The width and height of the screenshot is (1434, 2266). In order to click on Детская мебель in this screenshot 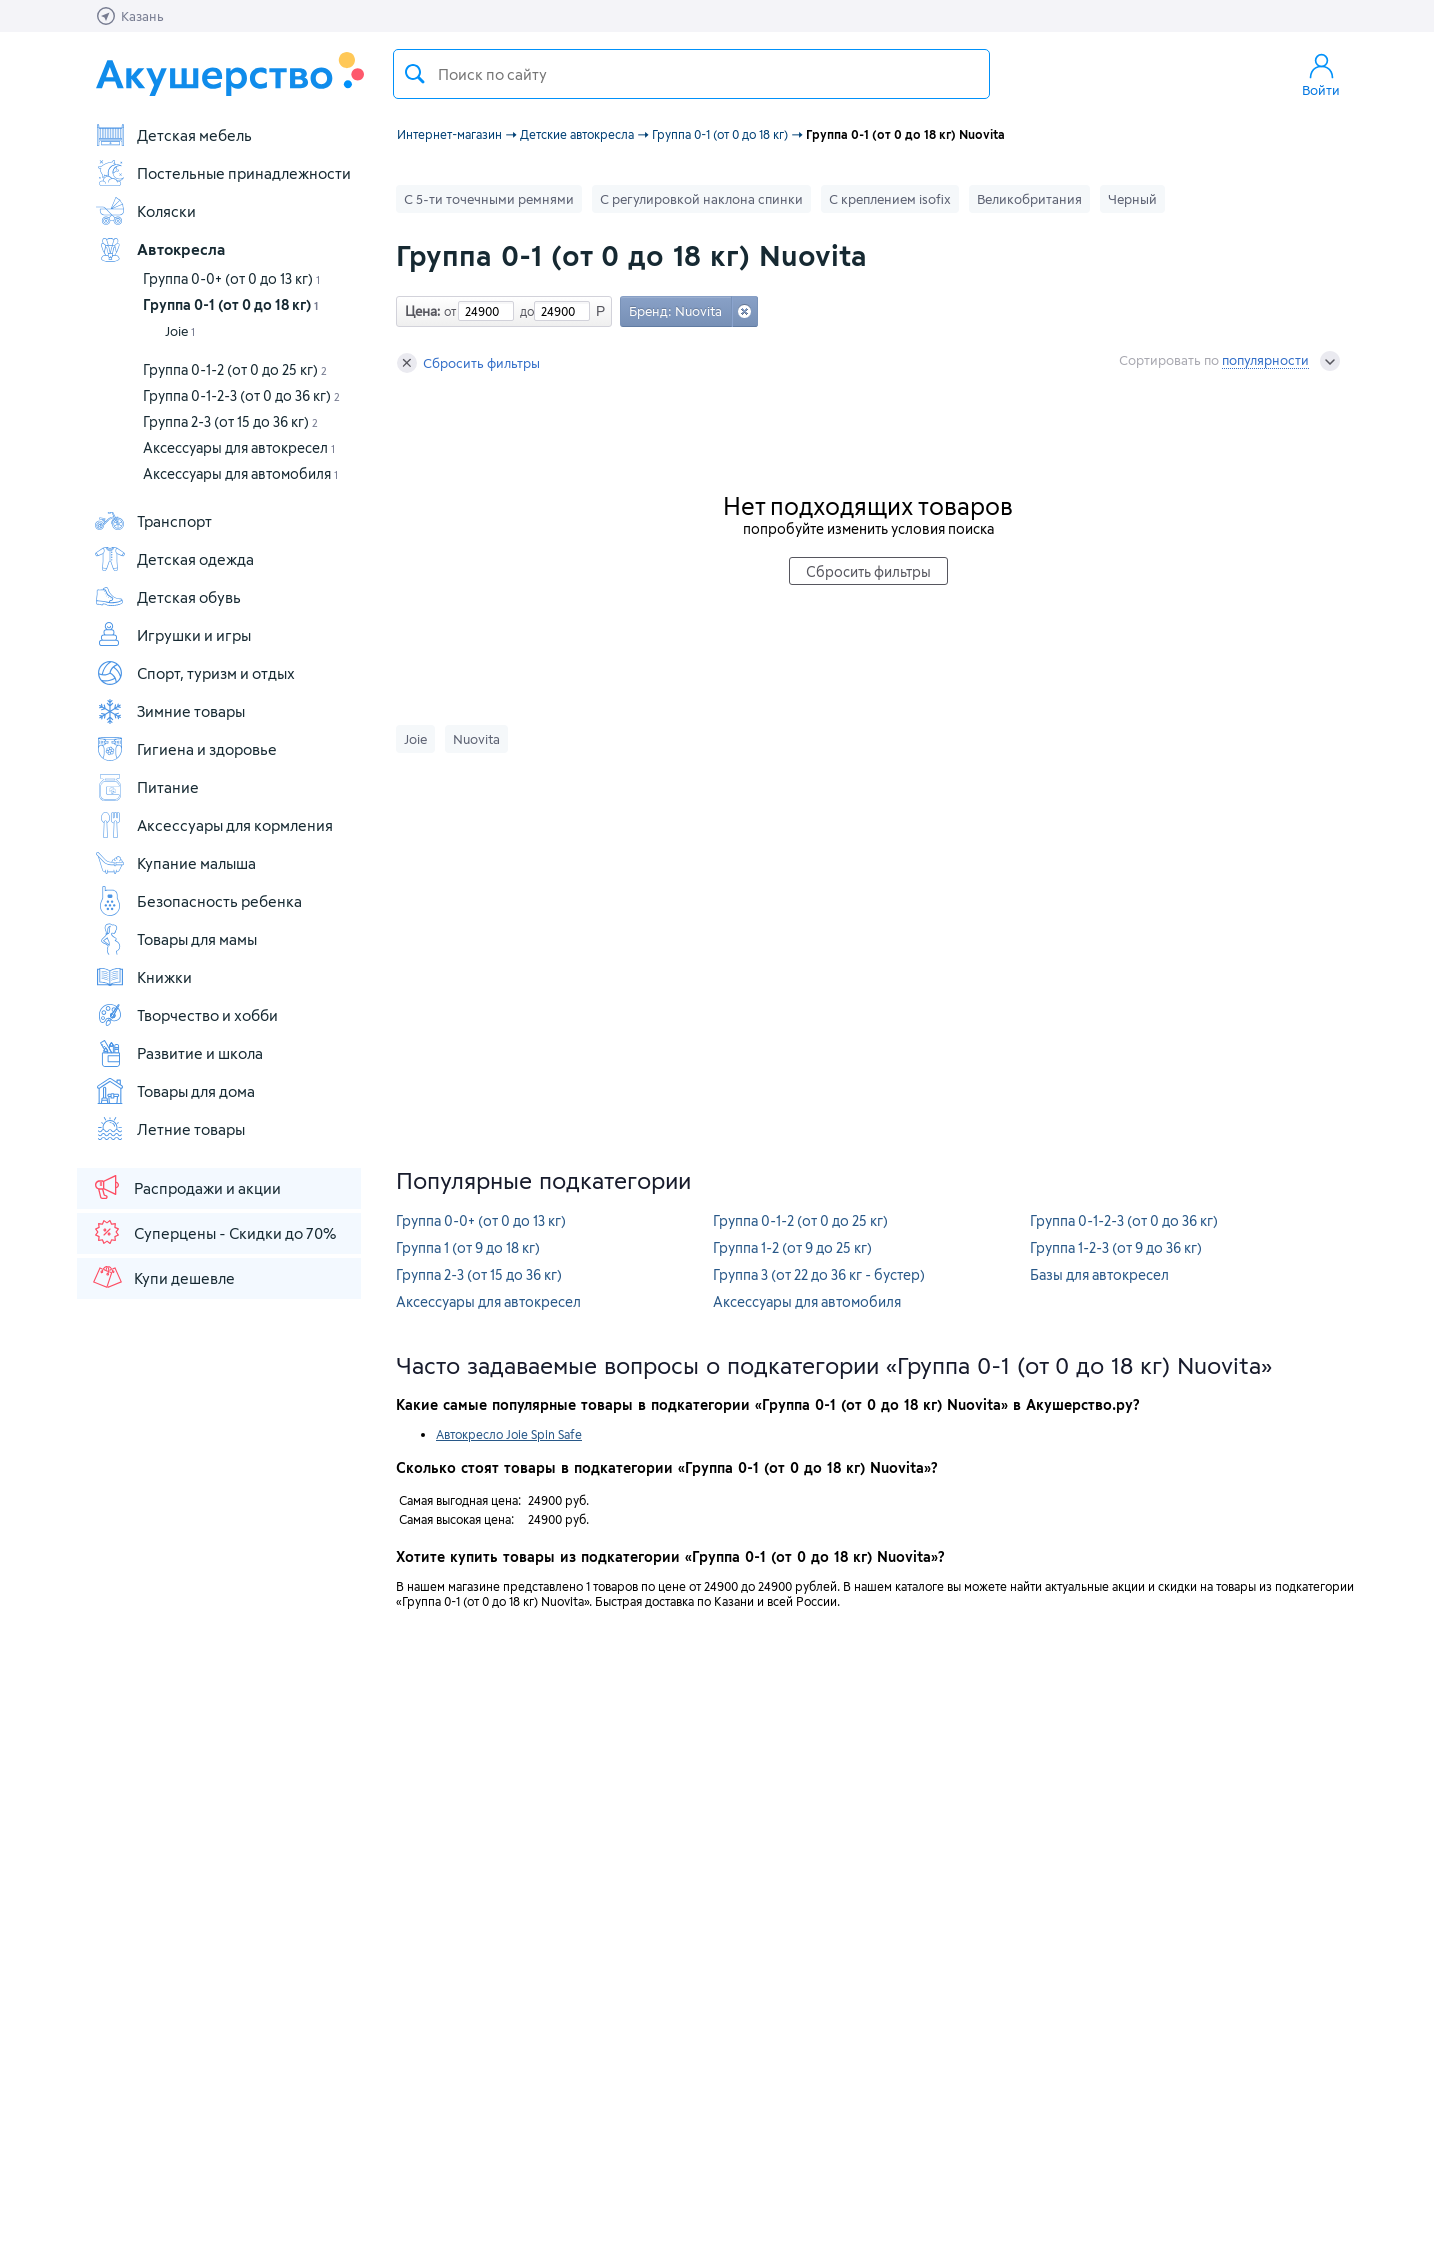, I will do `click(173, 135)`.